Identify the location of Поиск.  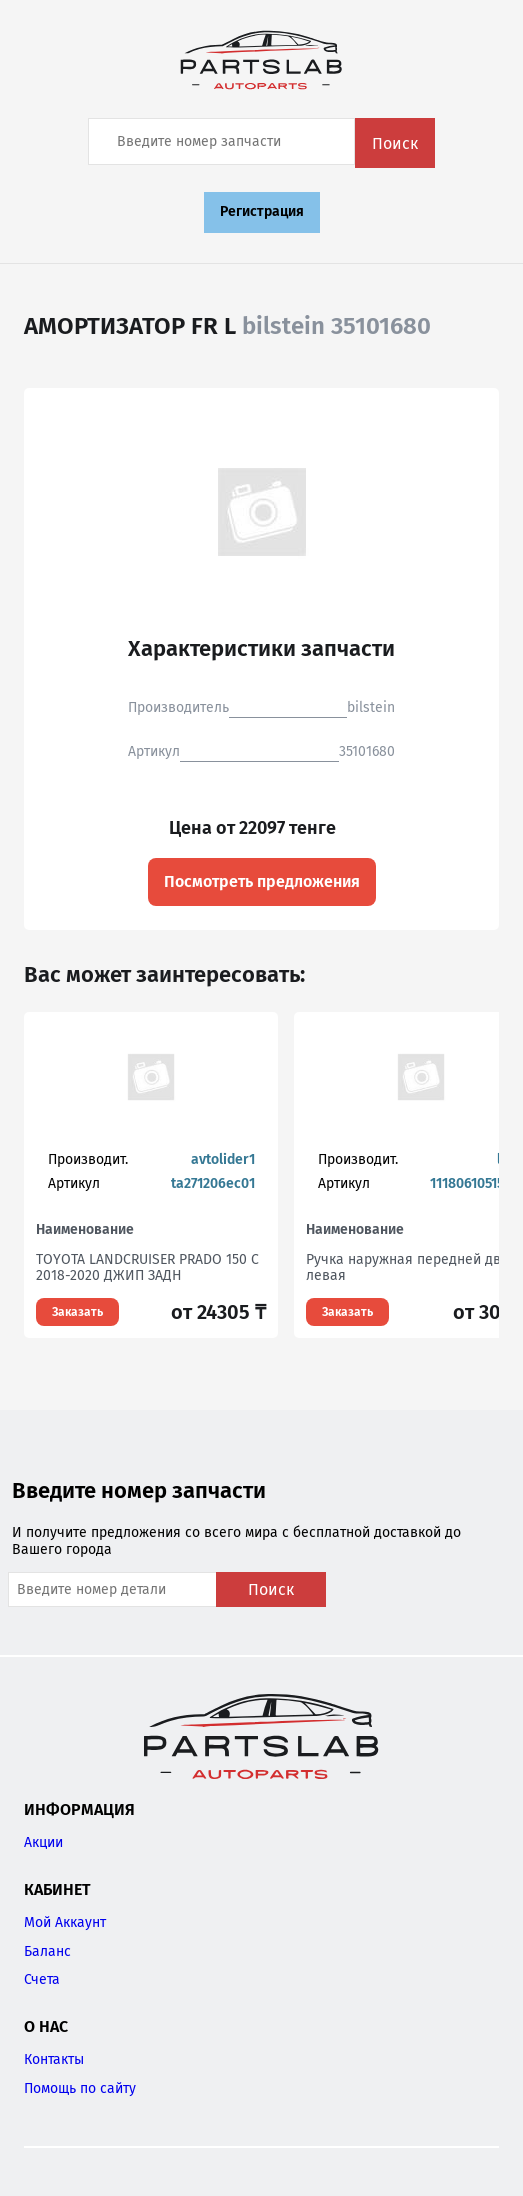
(395, 143).